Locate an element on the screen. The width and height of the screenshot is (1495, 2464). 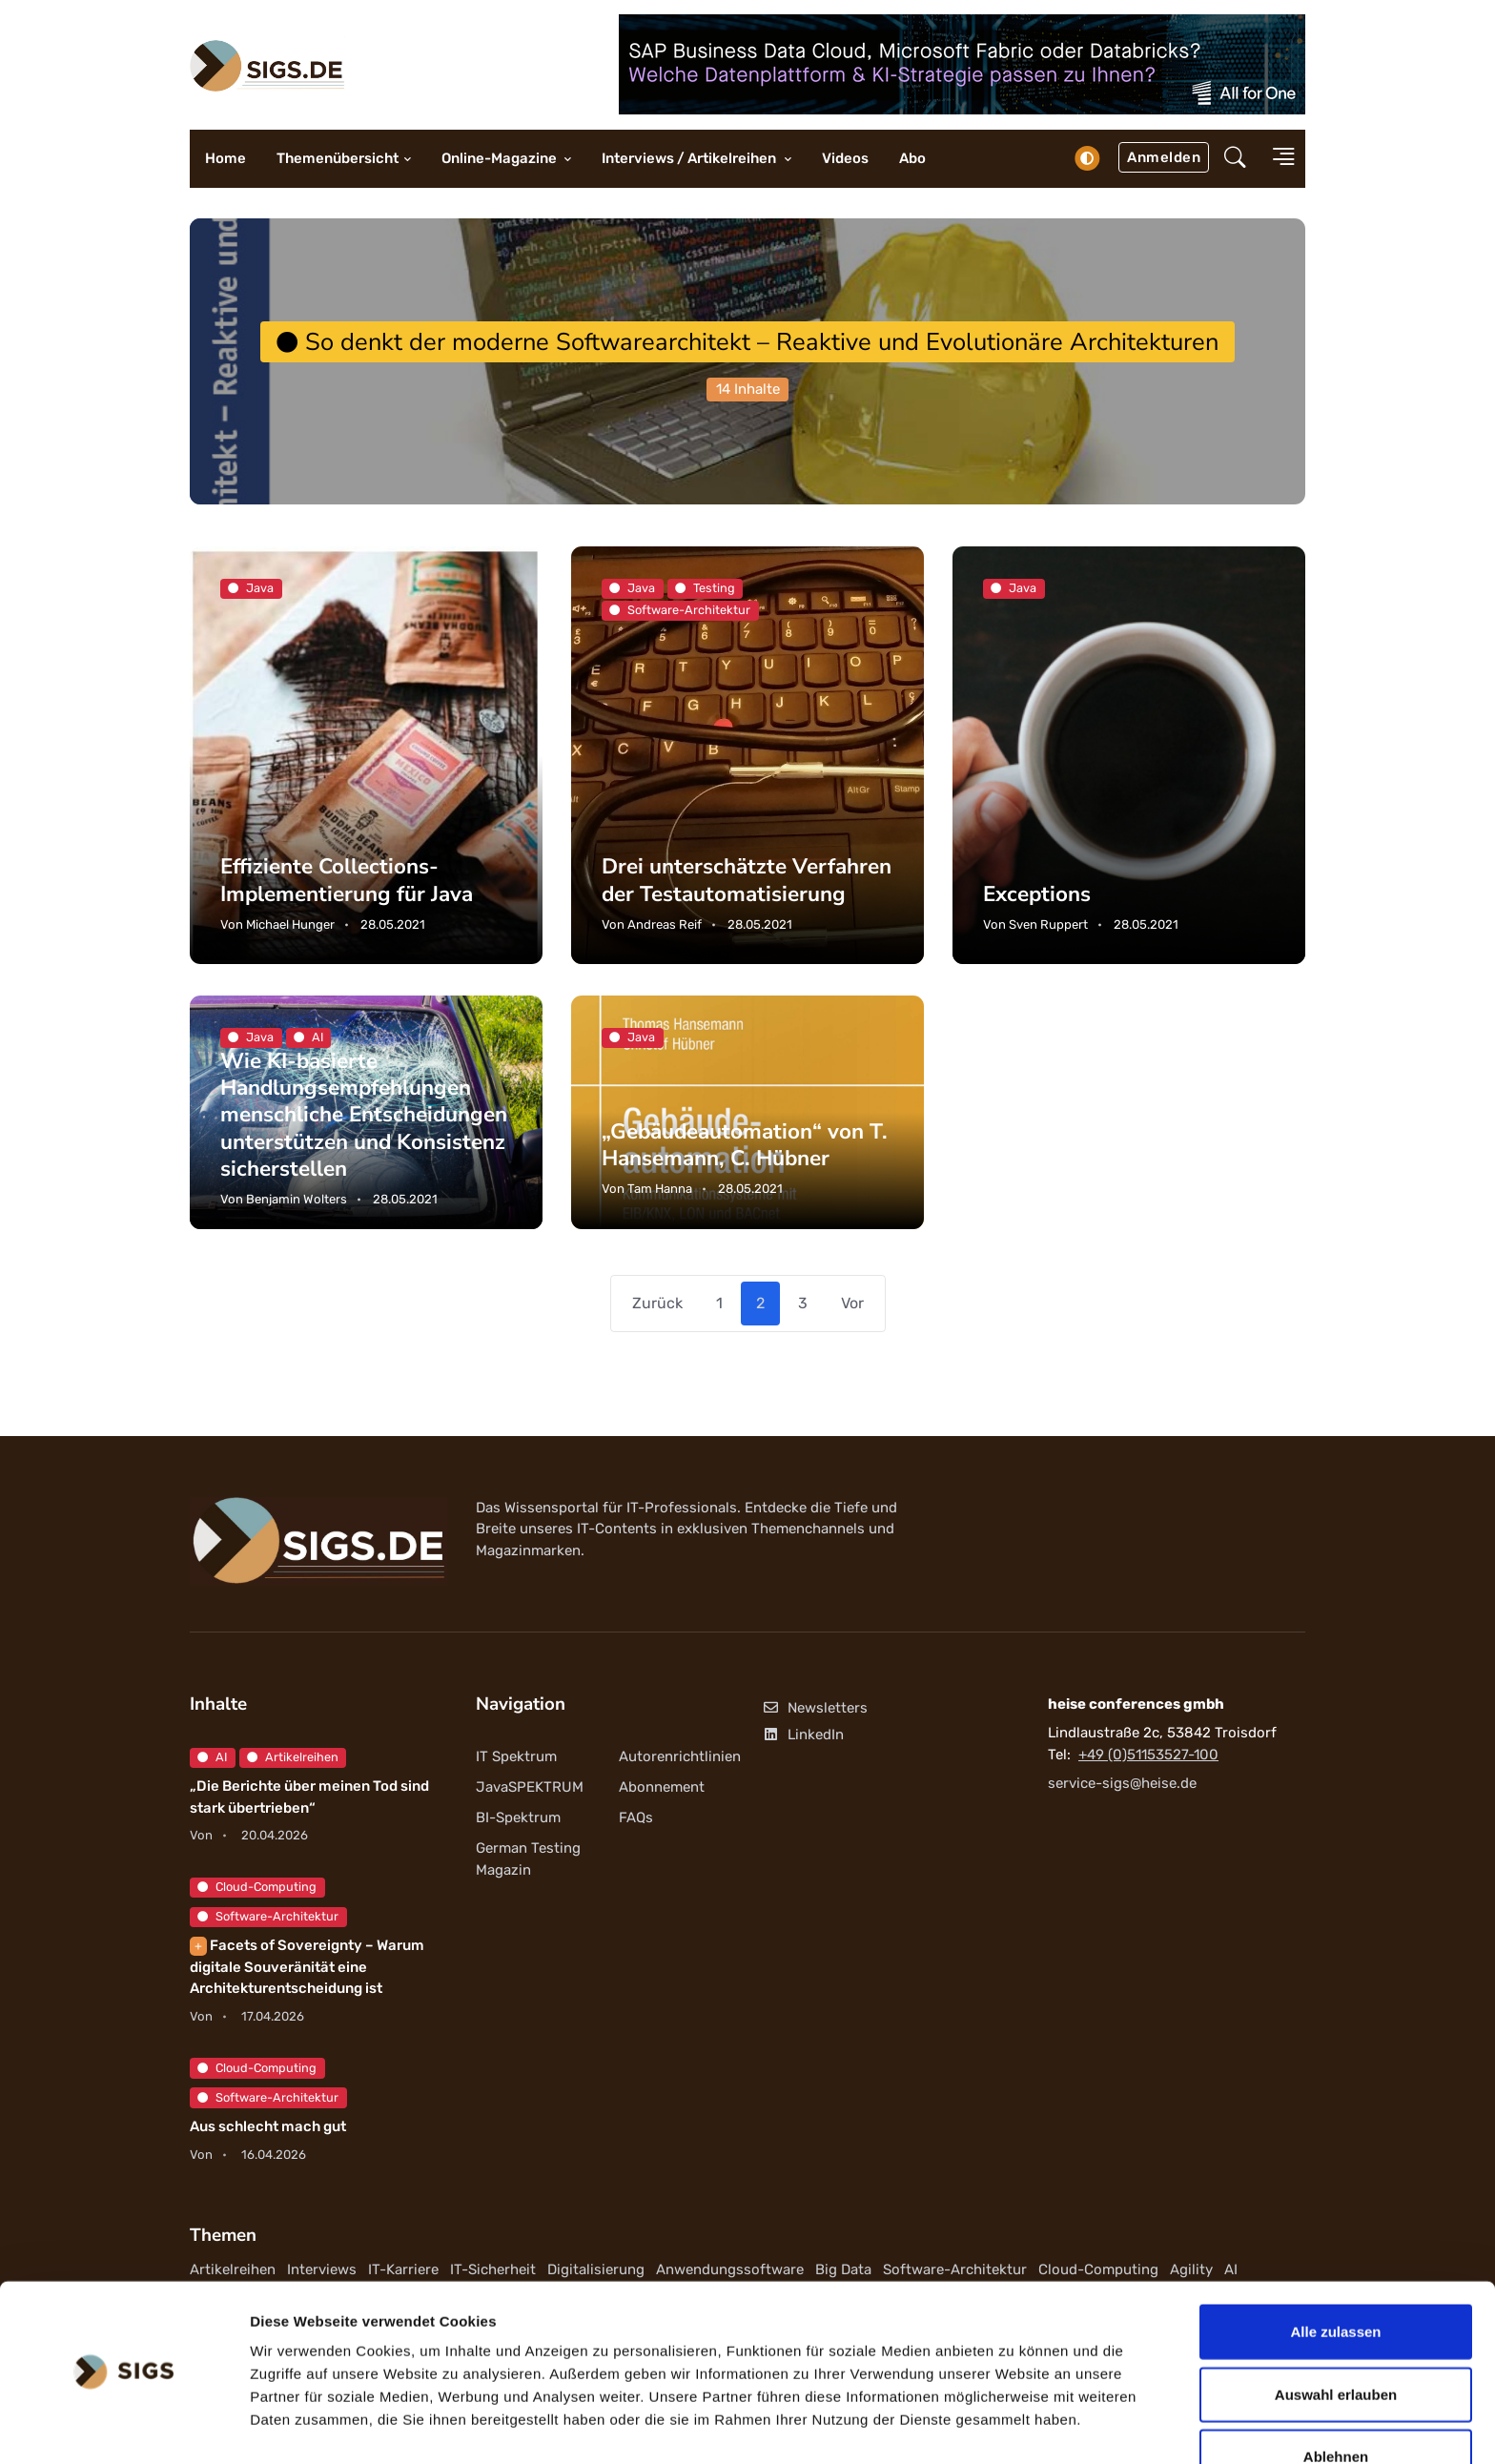
Abo is located at coordinates (912, 158).